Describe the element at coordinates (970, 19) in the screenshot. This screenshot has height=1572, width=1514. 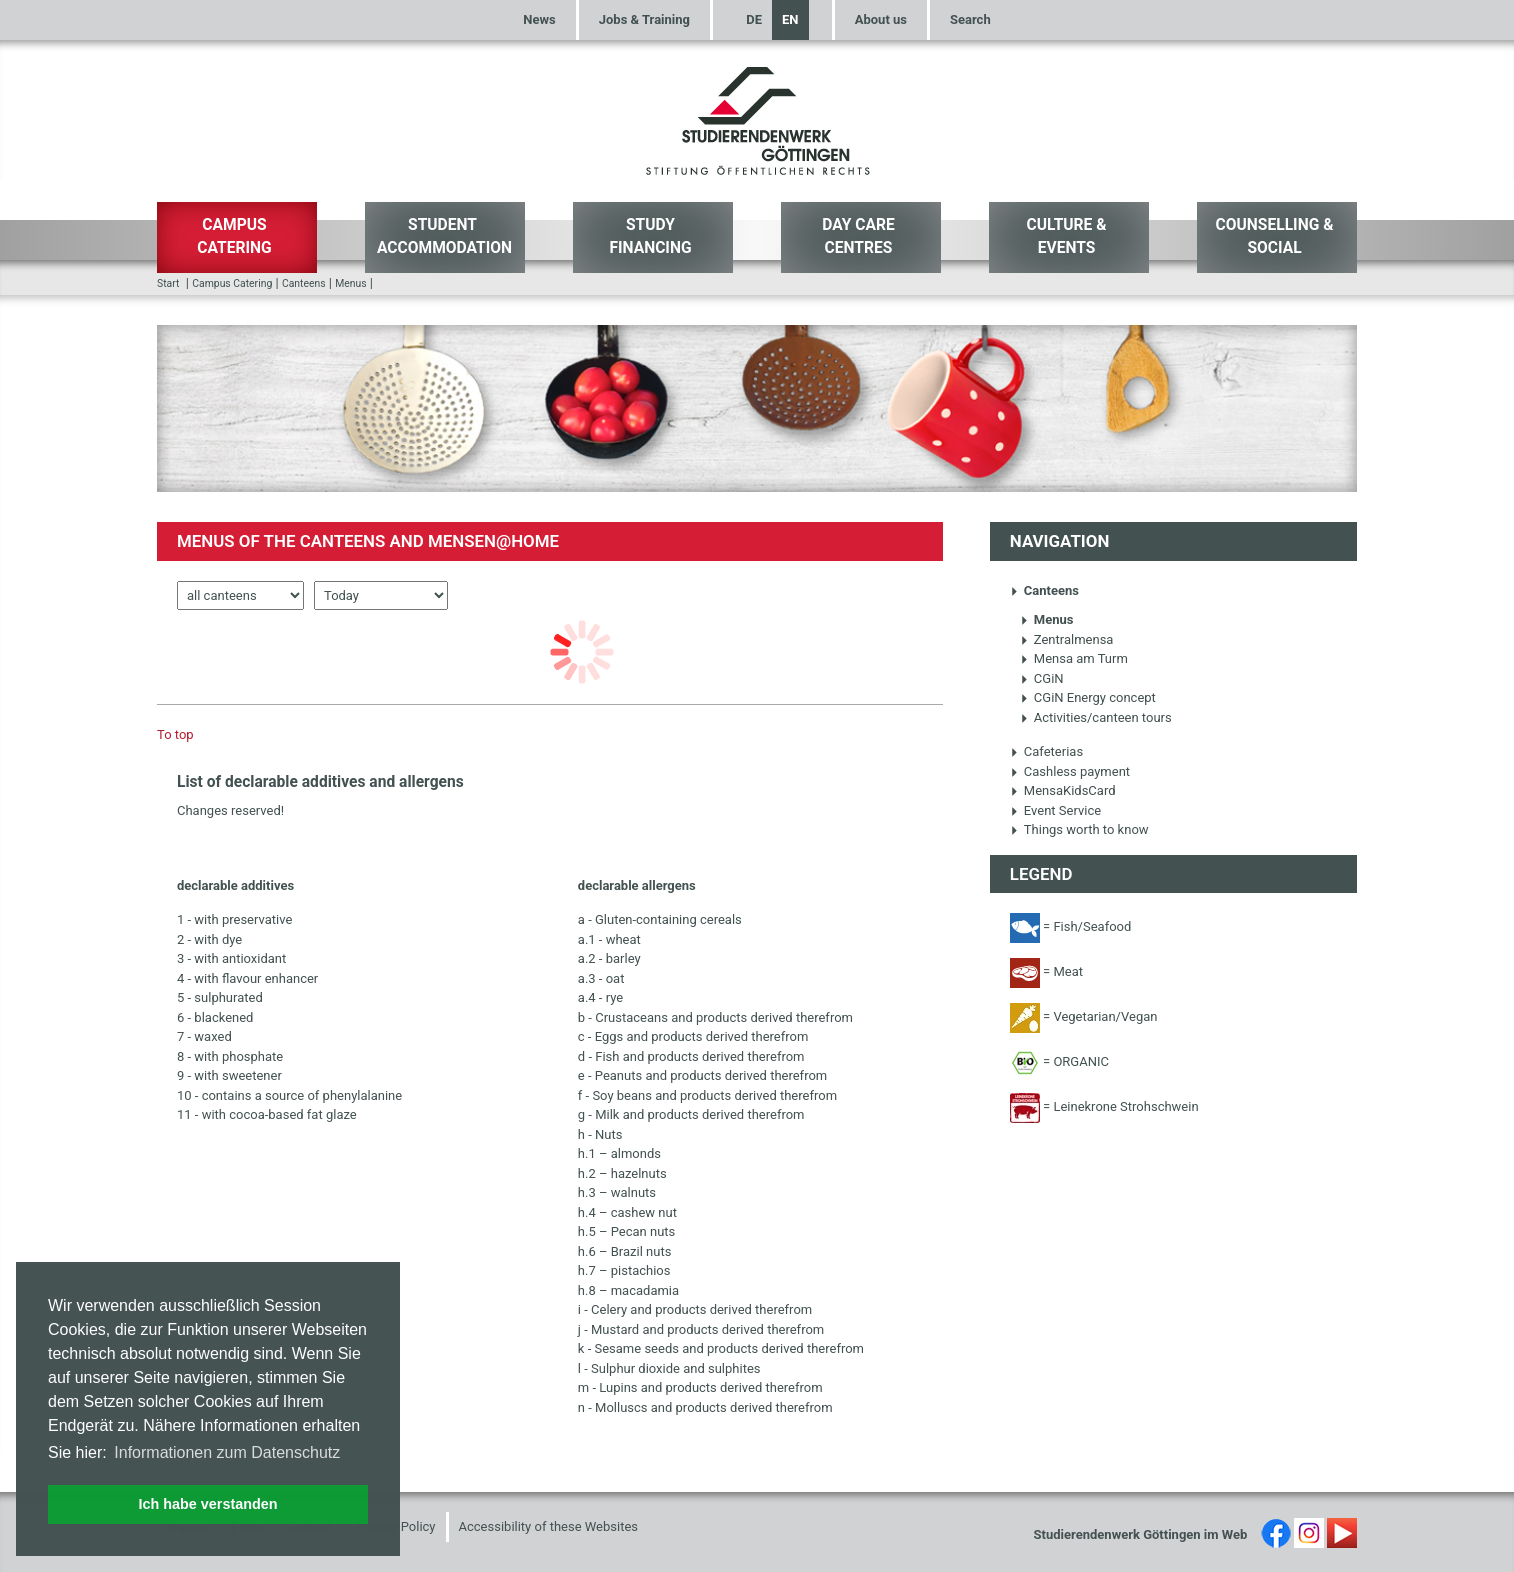
I see `Search` at that location.